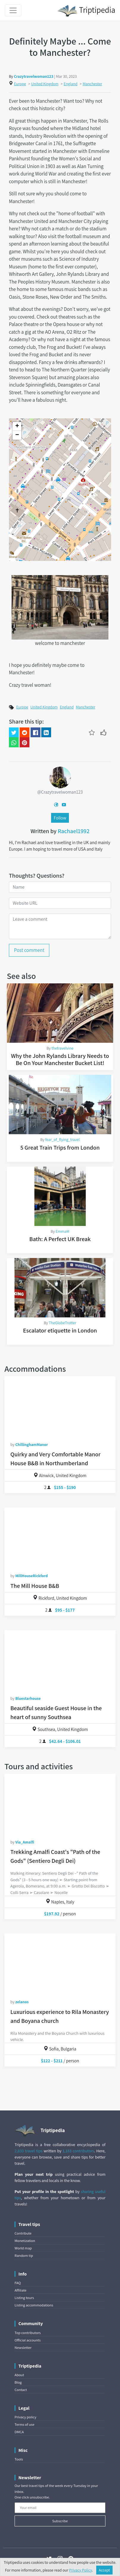 Image resolution: width=120 pixels, height=2576 pixels. What do you see at coordinates (92, 83) in the screenshot?
I see `Manchester` at bounding box center [92, 83].